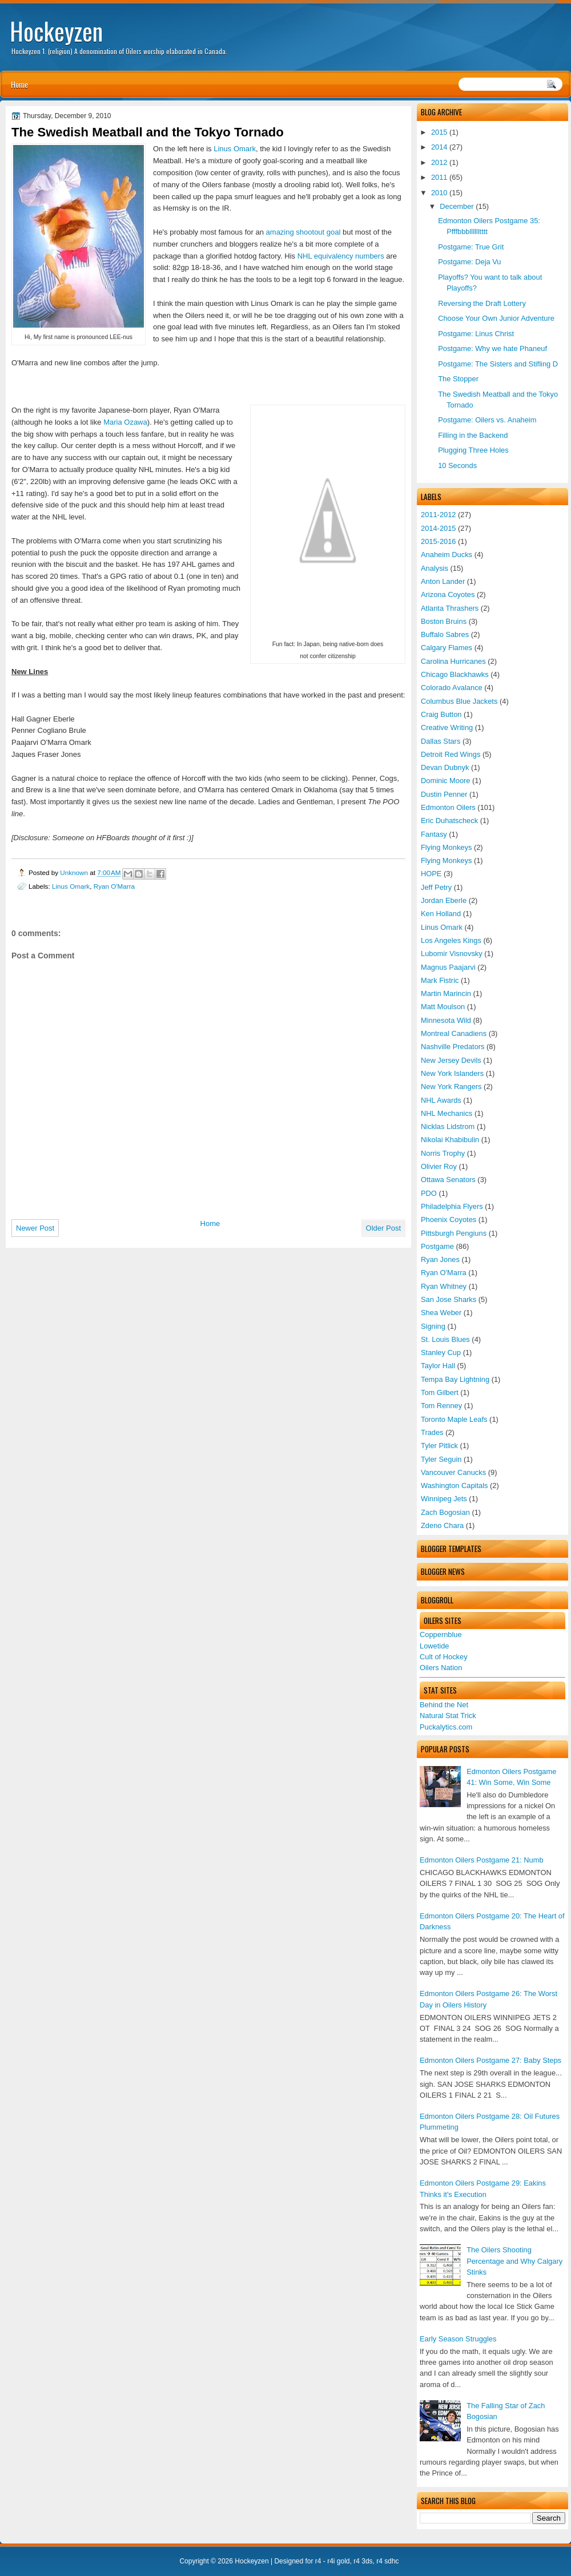 The width and height of the screenshot is (571, 2576). I want to click on Montreal Canadiens, so click(453, 1033).